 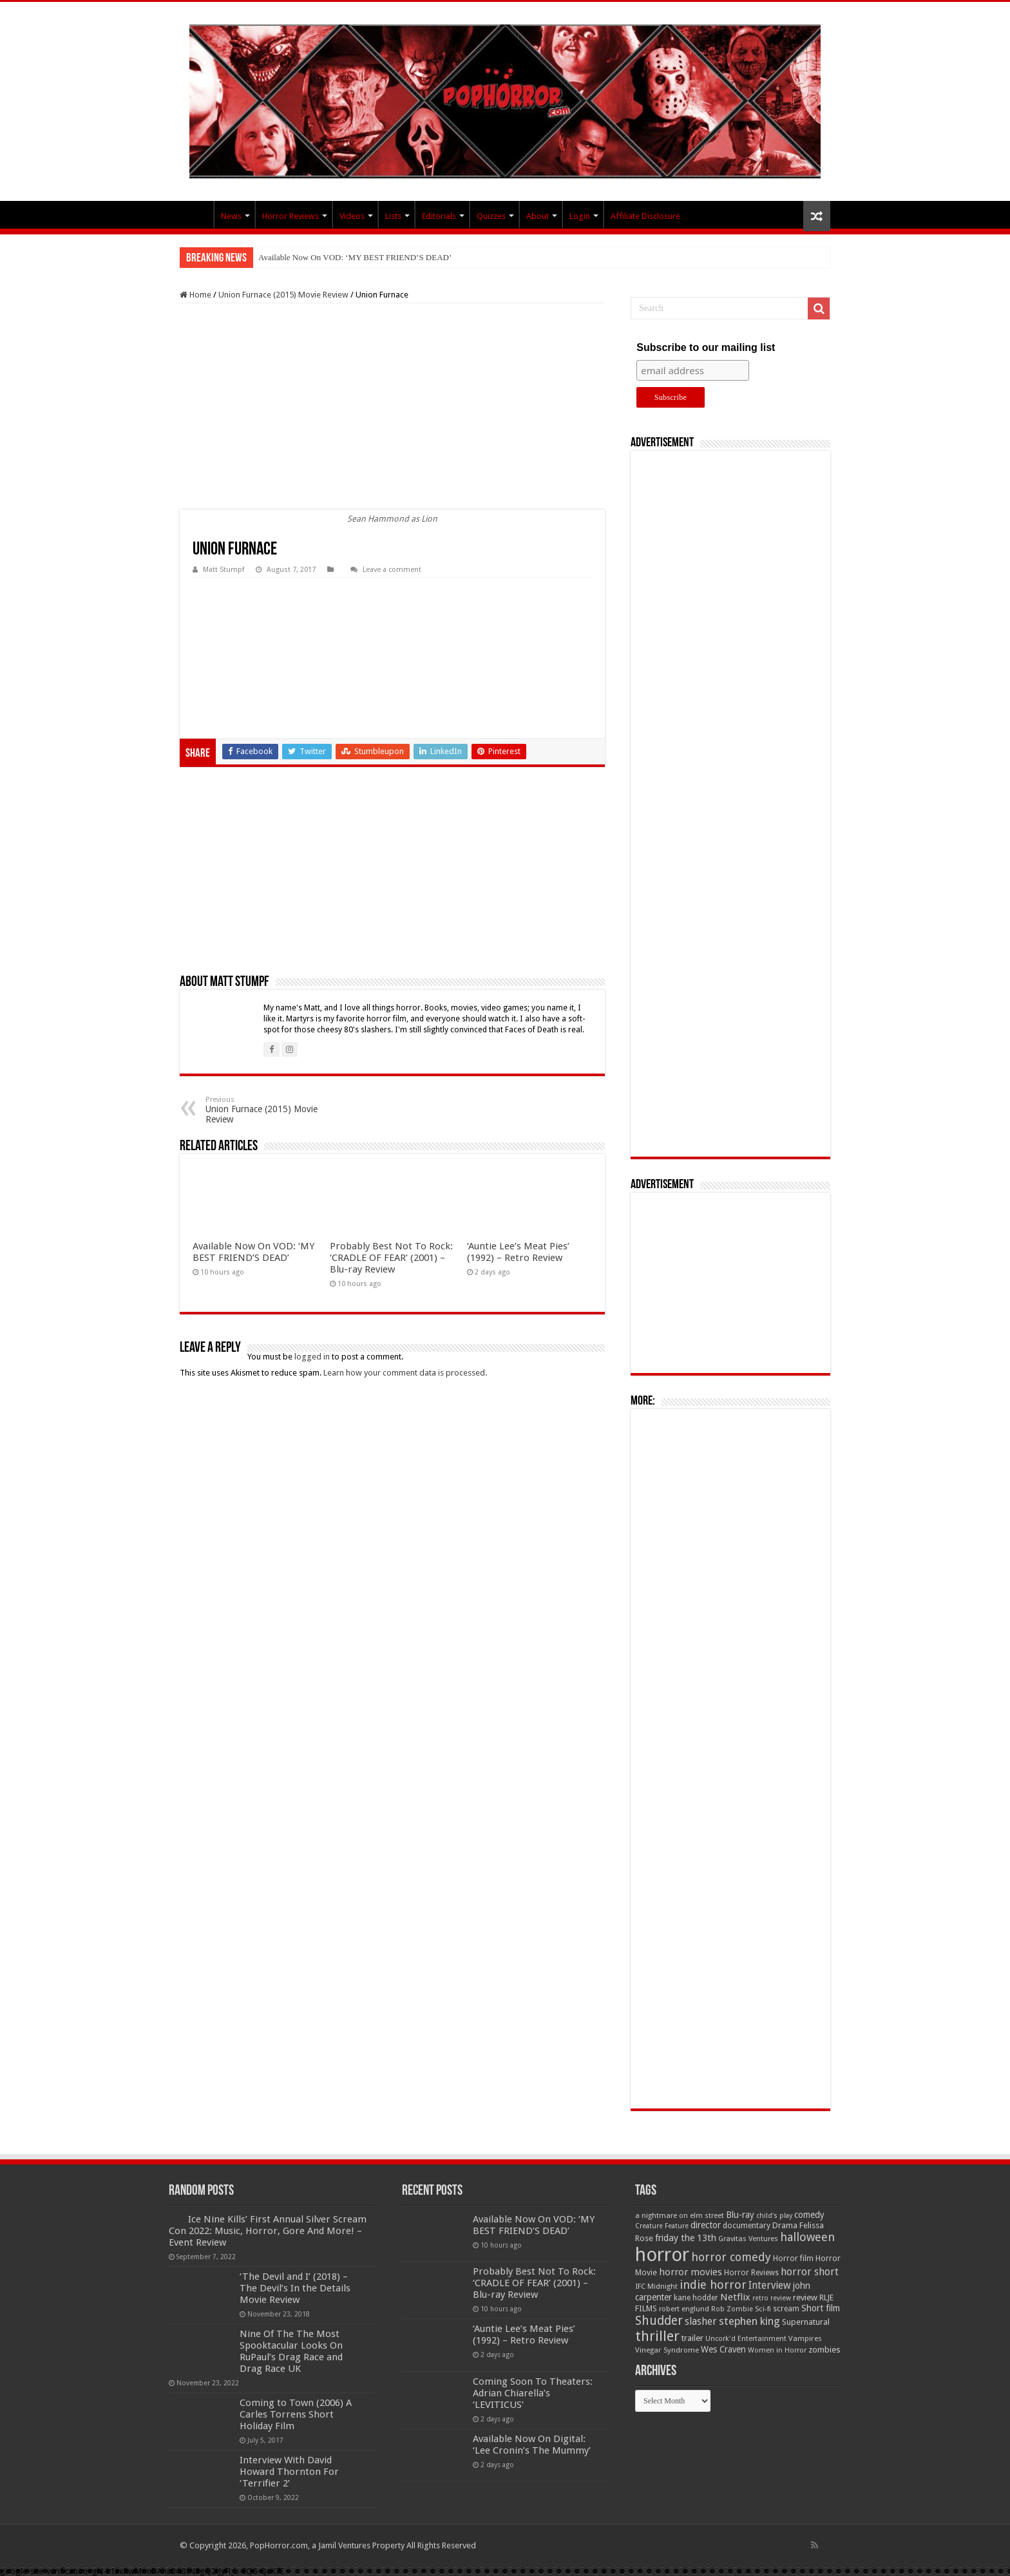 What do you see at coordinates (771, 2298) in the screenshot?
I see `retro review [retro review (44 items)]` at bounding box center [771, 2298].